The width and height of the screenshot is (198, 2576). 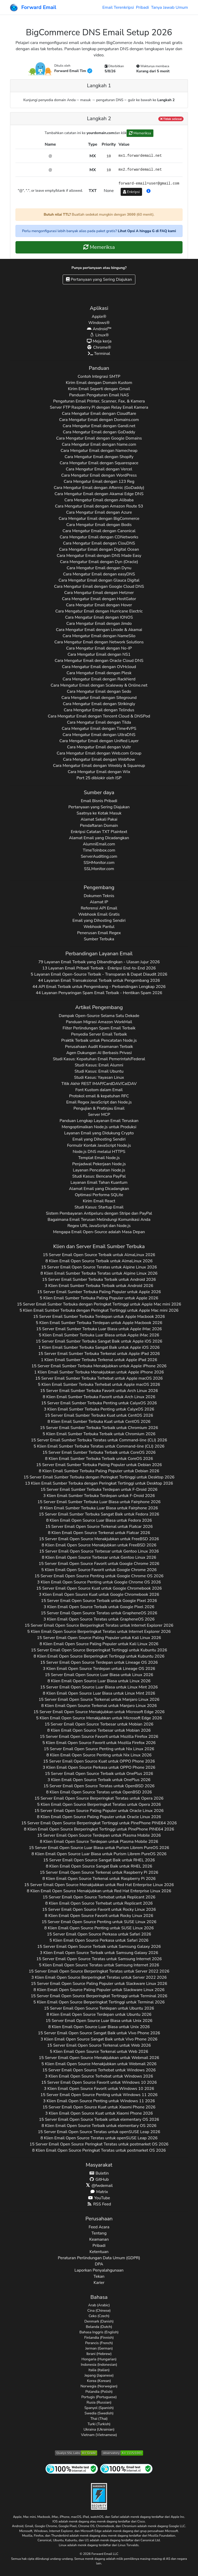 What do you see at coordinates (99, 2192) in the screenshot?
I see `Matrix` at bounding box center [99, 2192].